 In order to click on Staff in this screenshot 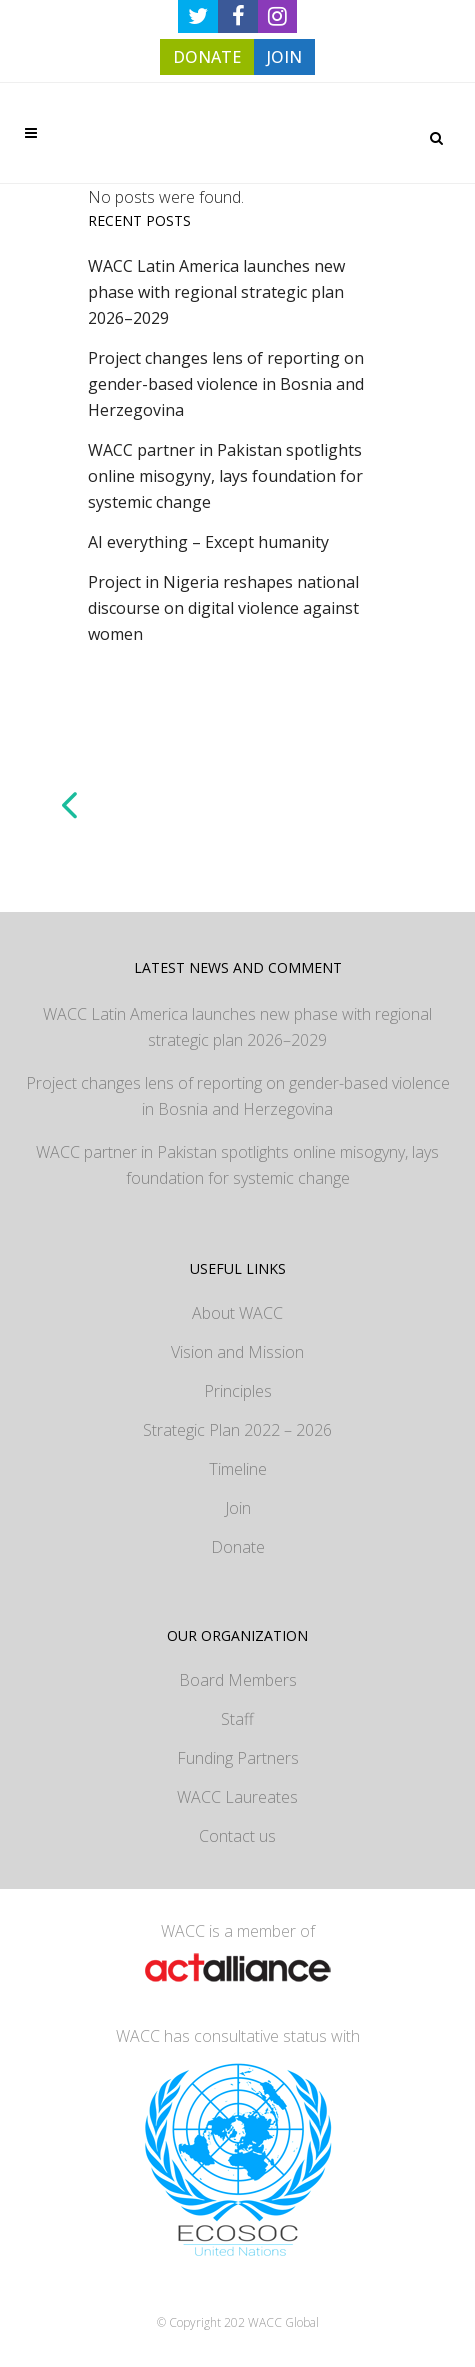, I will do `click(237, 1719)`.